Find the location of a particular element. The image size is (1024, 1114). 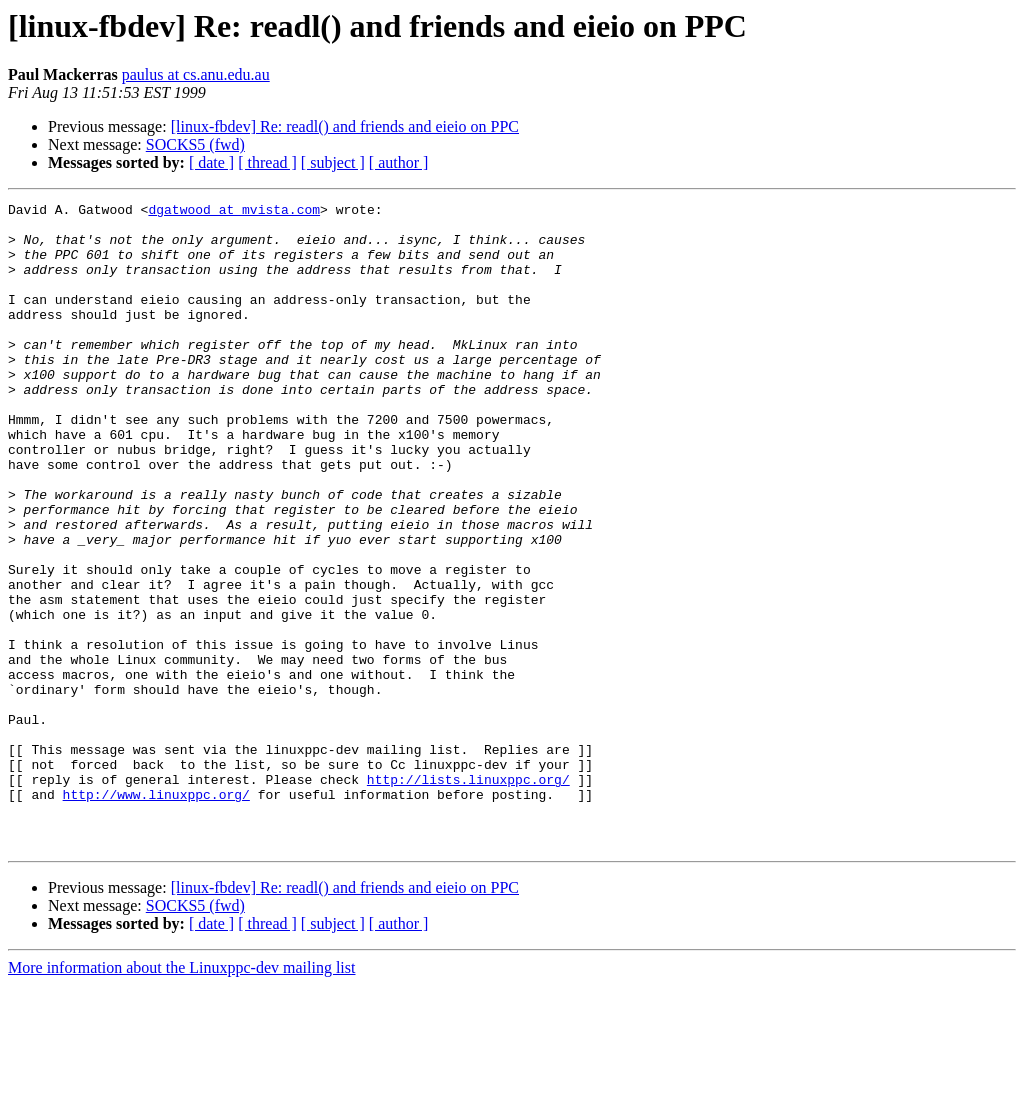

[ date ] is located at coordinates (211, 162).